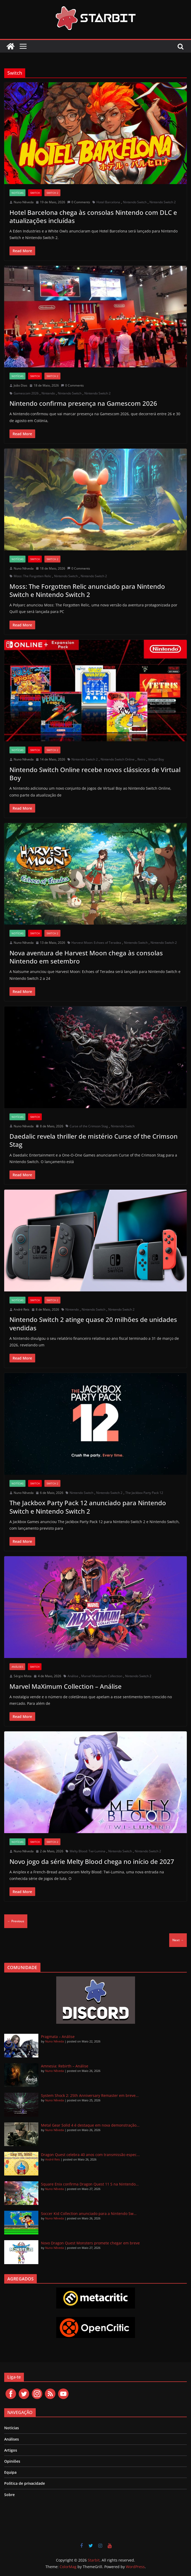 This screenshot has height=2576, width=191. Describe the element at coordinates (17, 193) in the screenshot. I see `Notícias` at that location.